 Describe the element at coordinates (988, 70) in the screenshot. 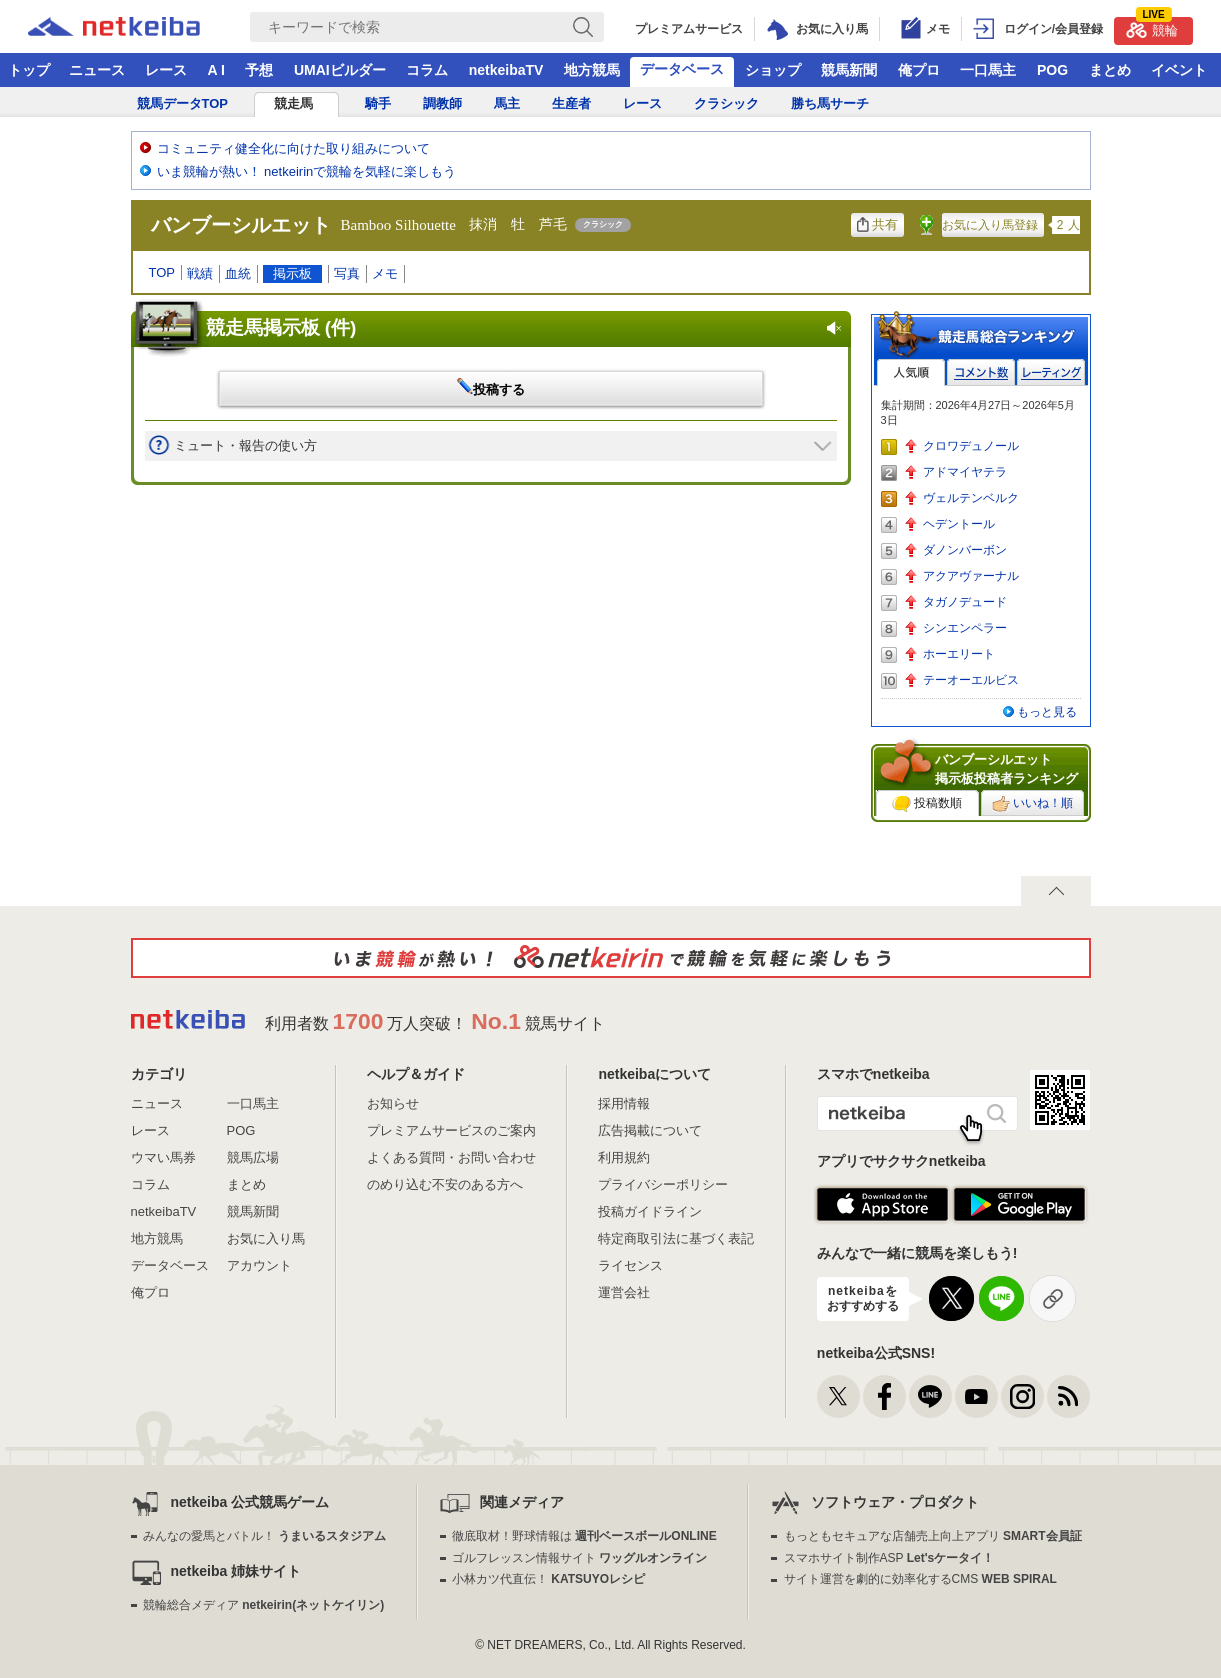

I see `一口馬主` at that location.